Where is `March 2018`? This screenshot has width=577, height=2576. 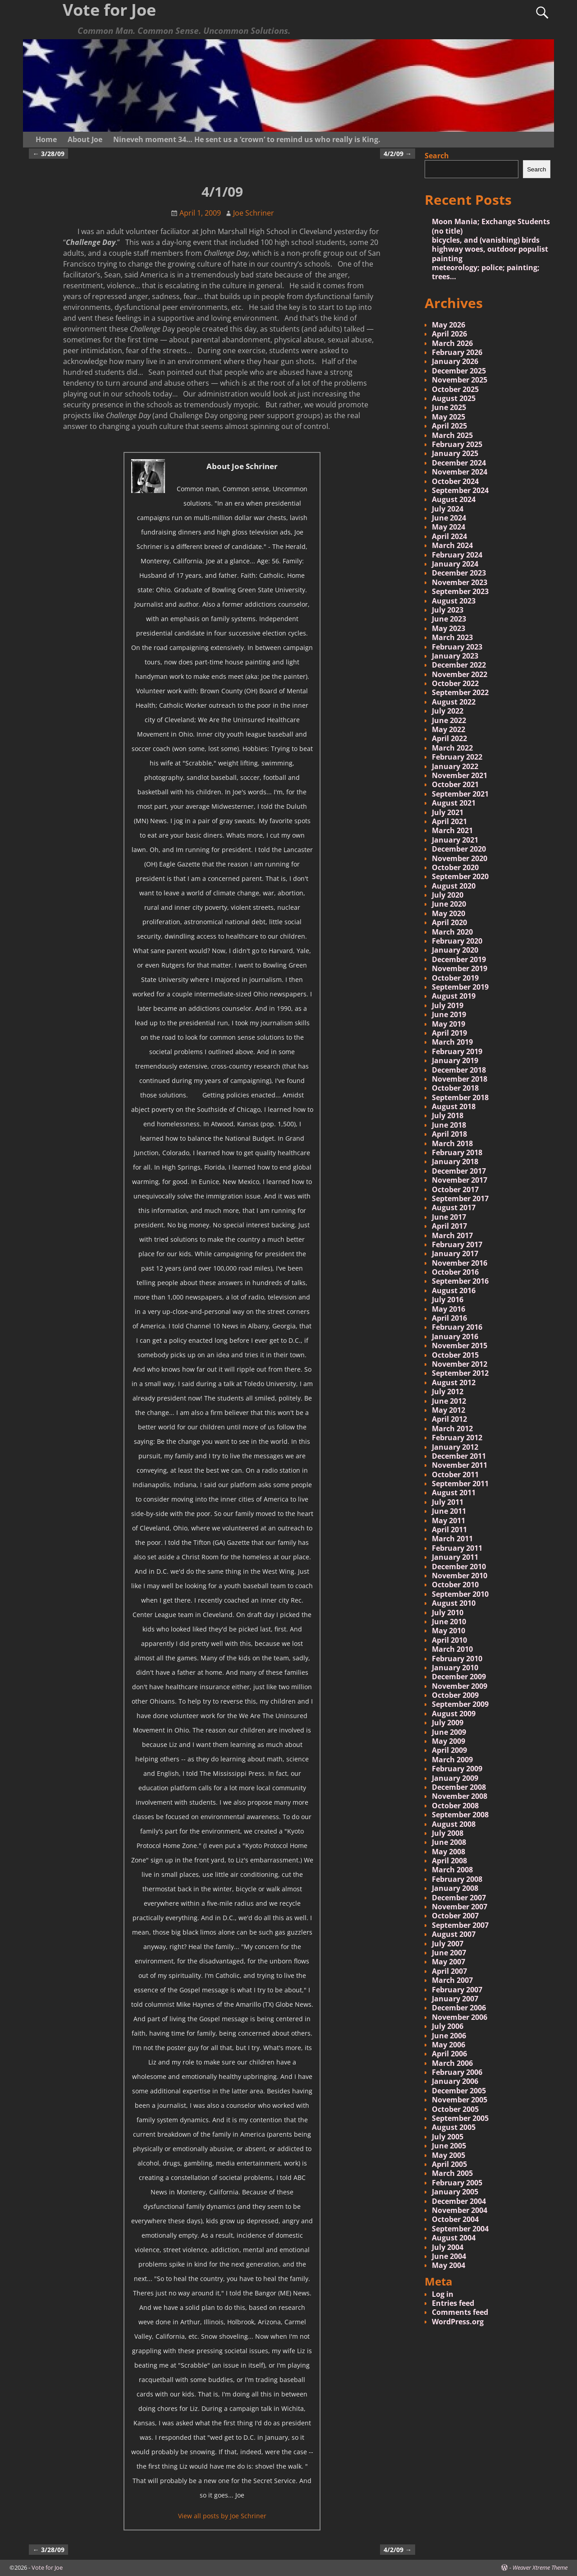
March 2018 is located at coordinates (452, 1143).